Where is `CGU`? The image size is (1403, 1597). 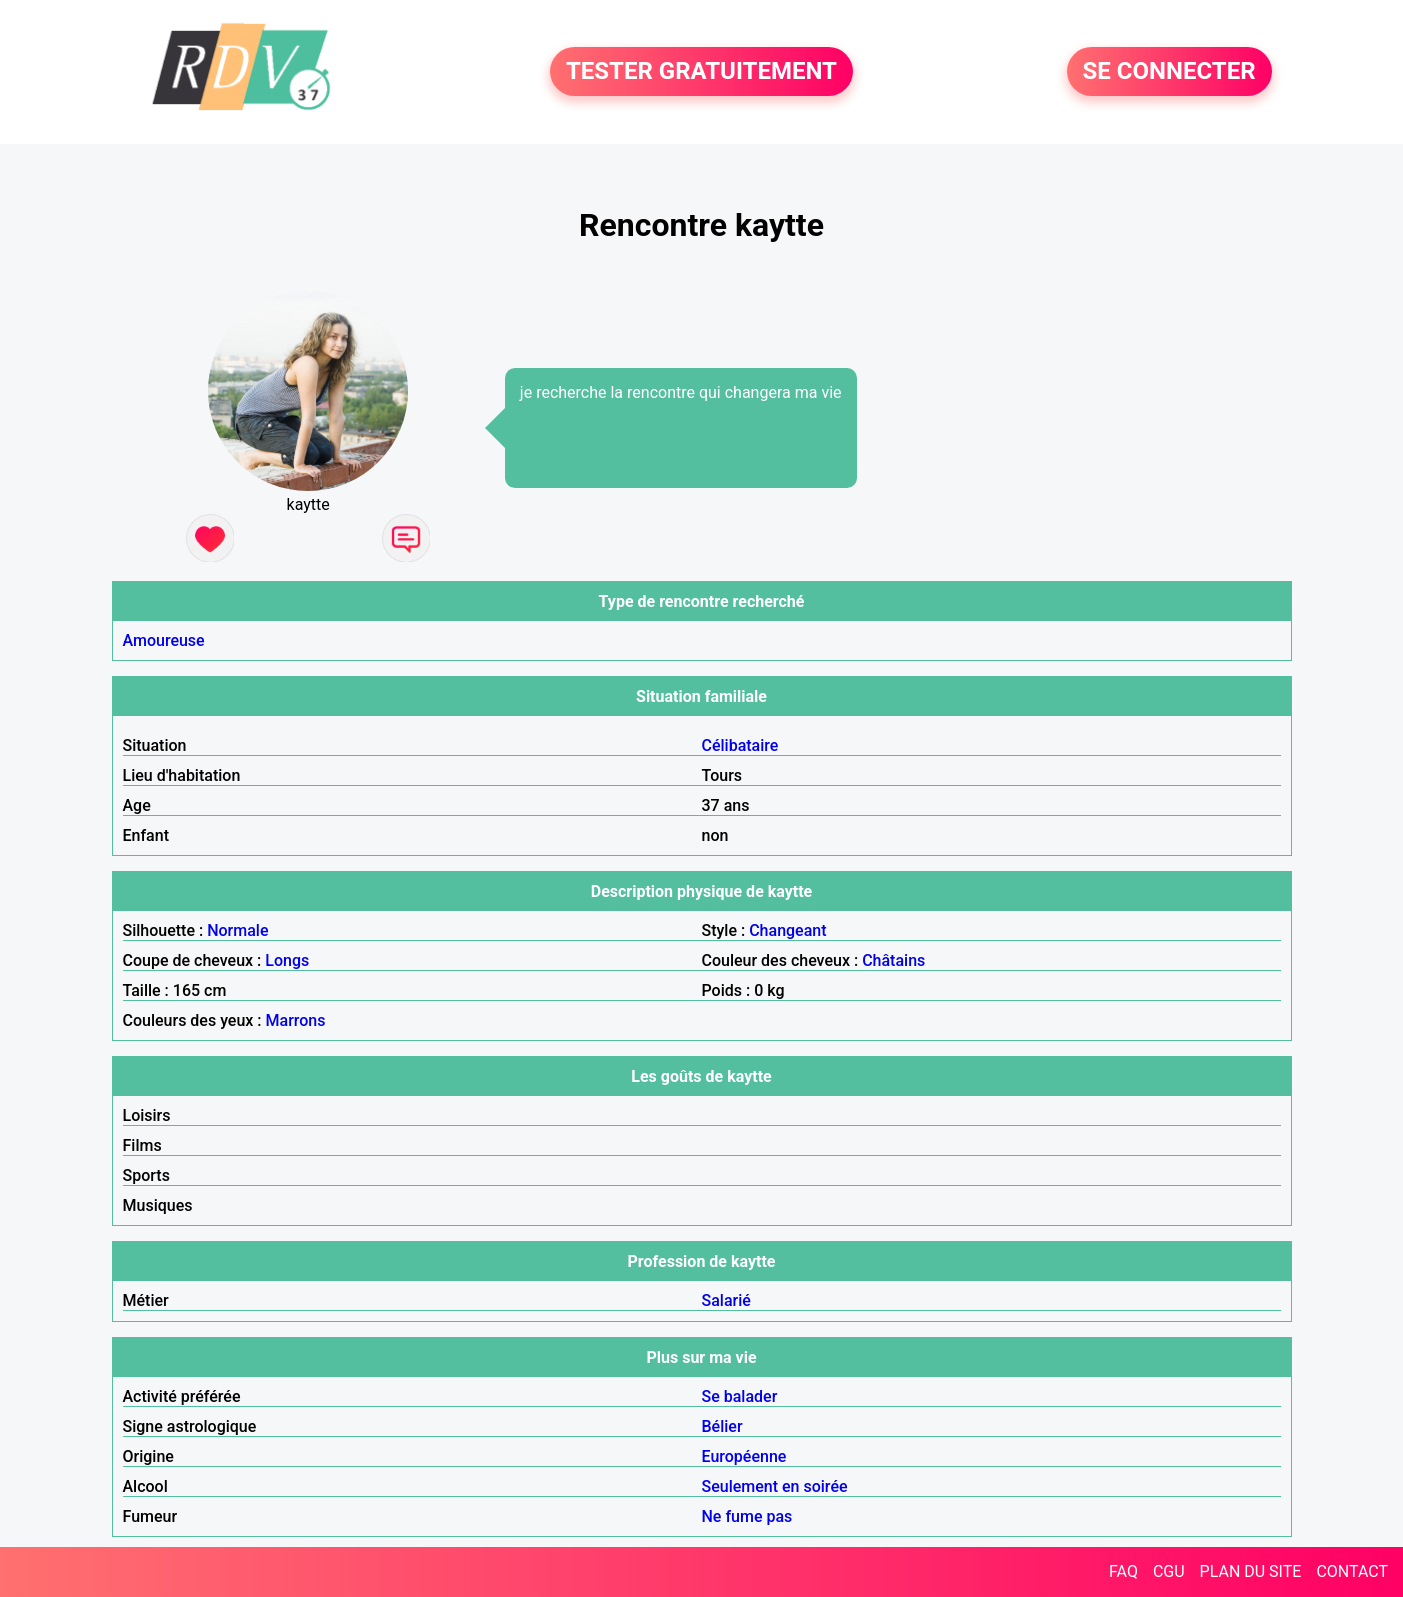 CGU is located at coordinates (1169, 1571).